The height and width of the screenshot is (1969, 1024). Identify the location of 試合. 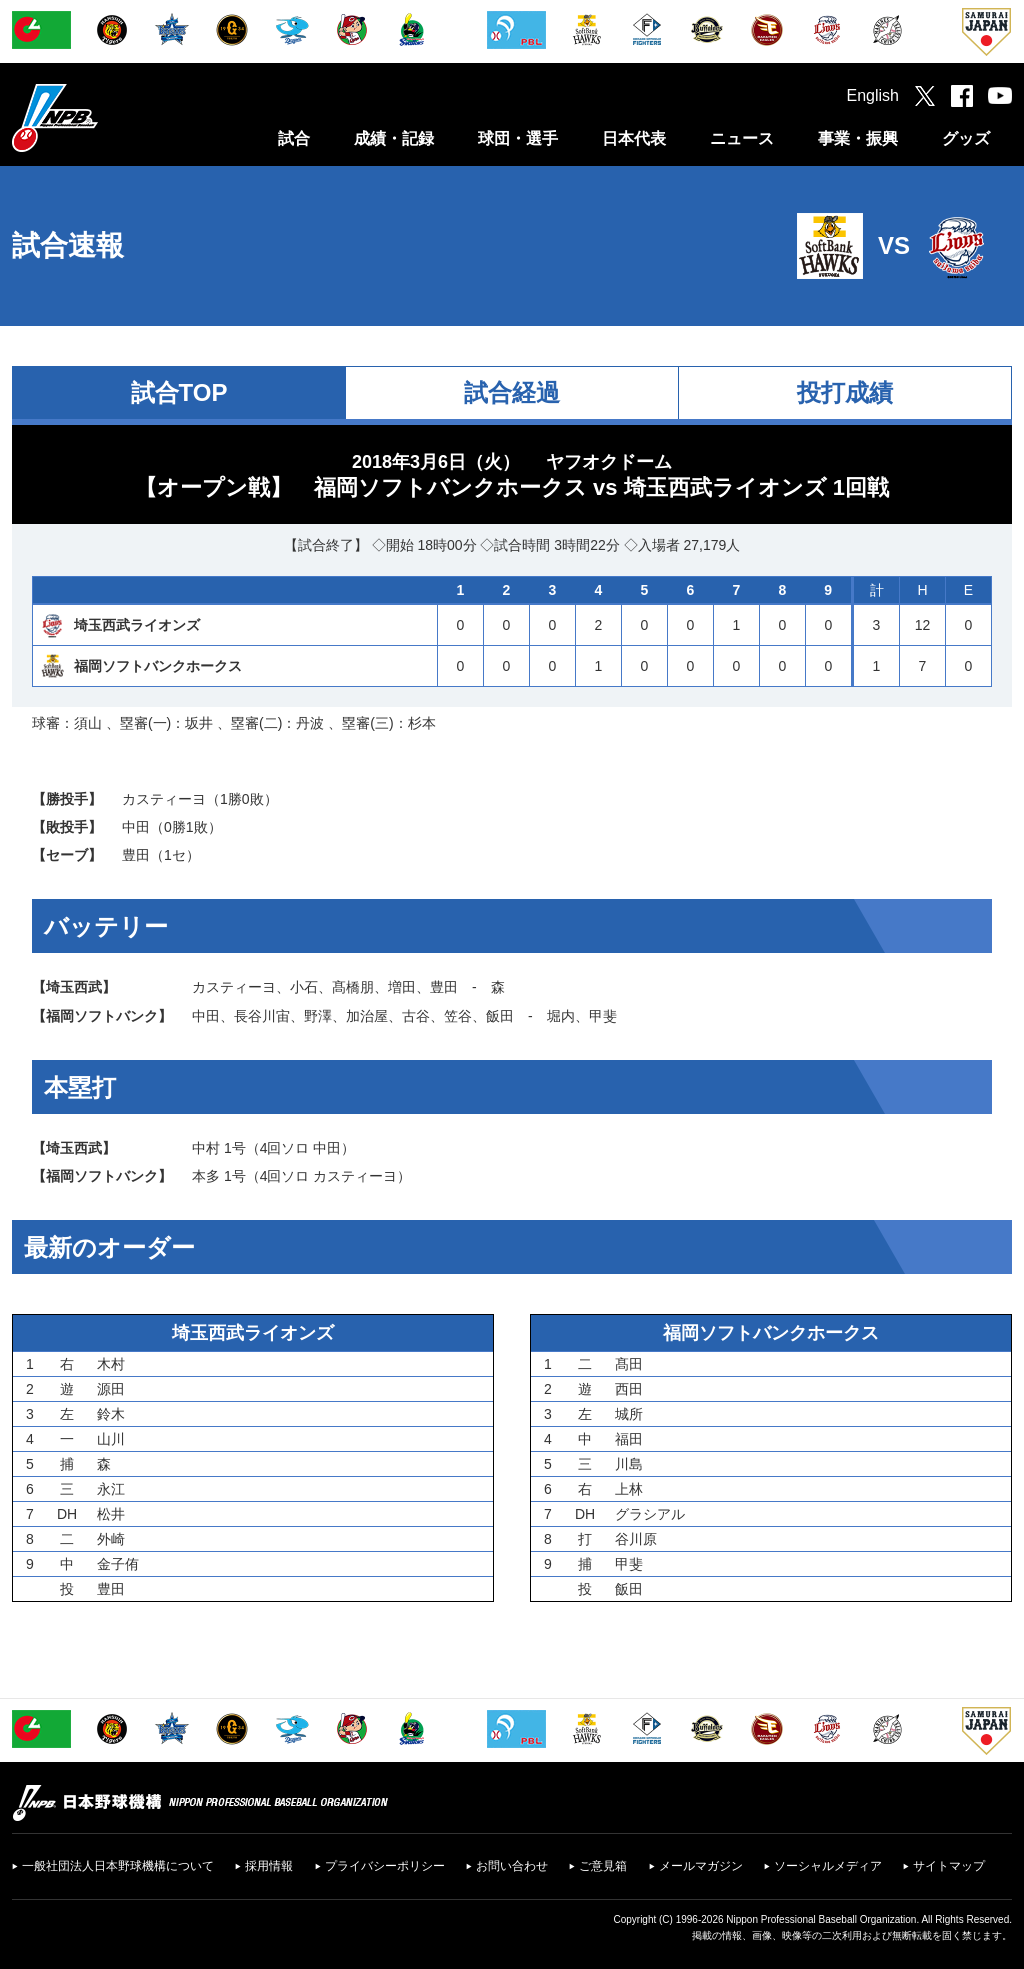
(294, 138).